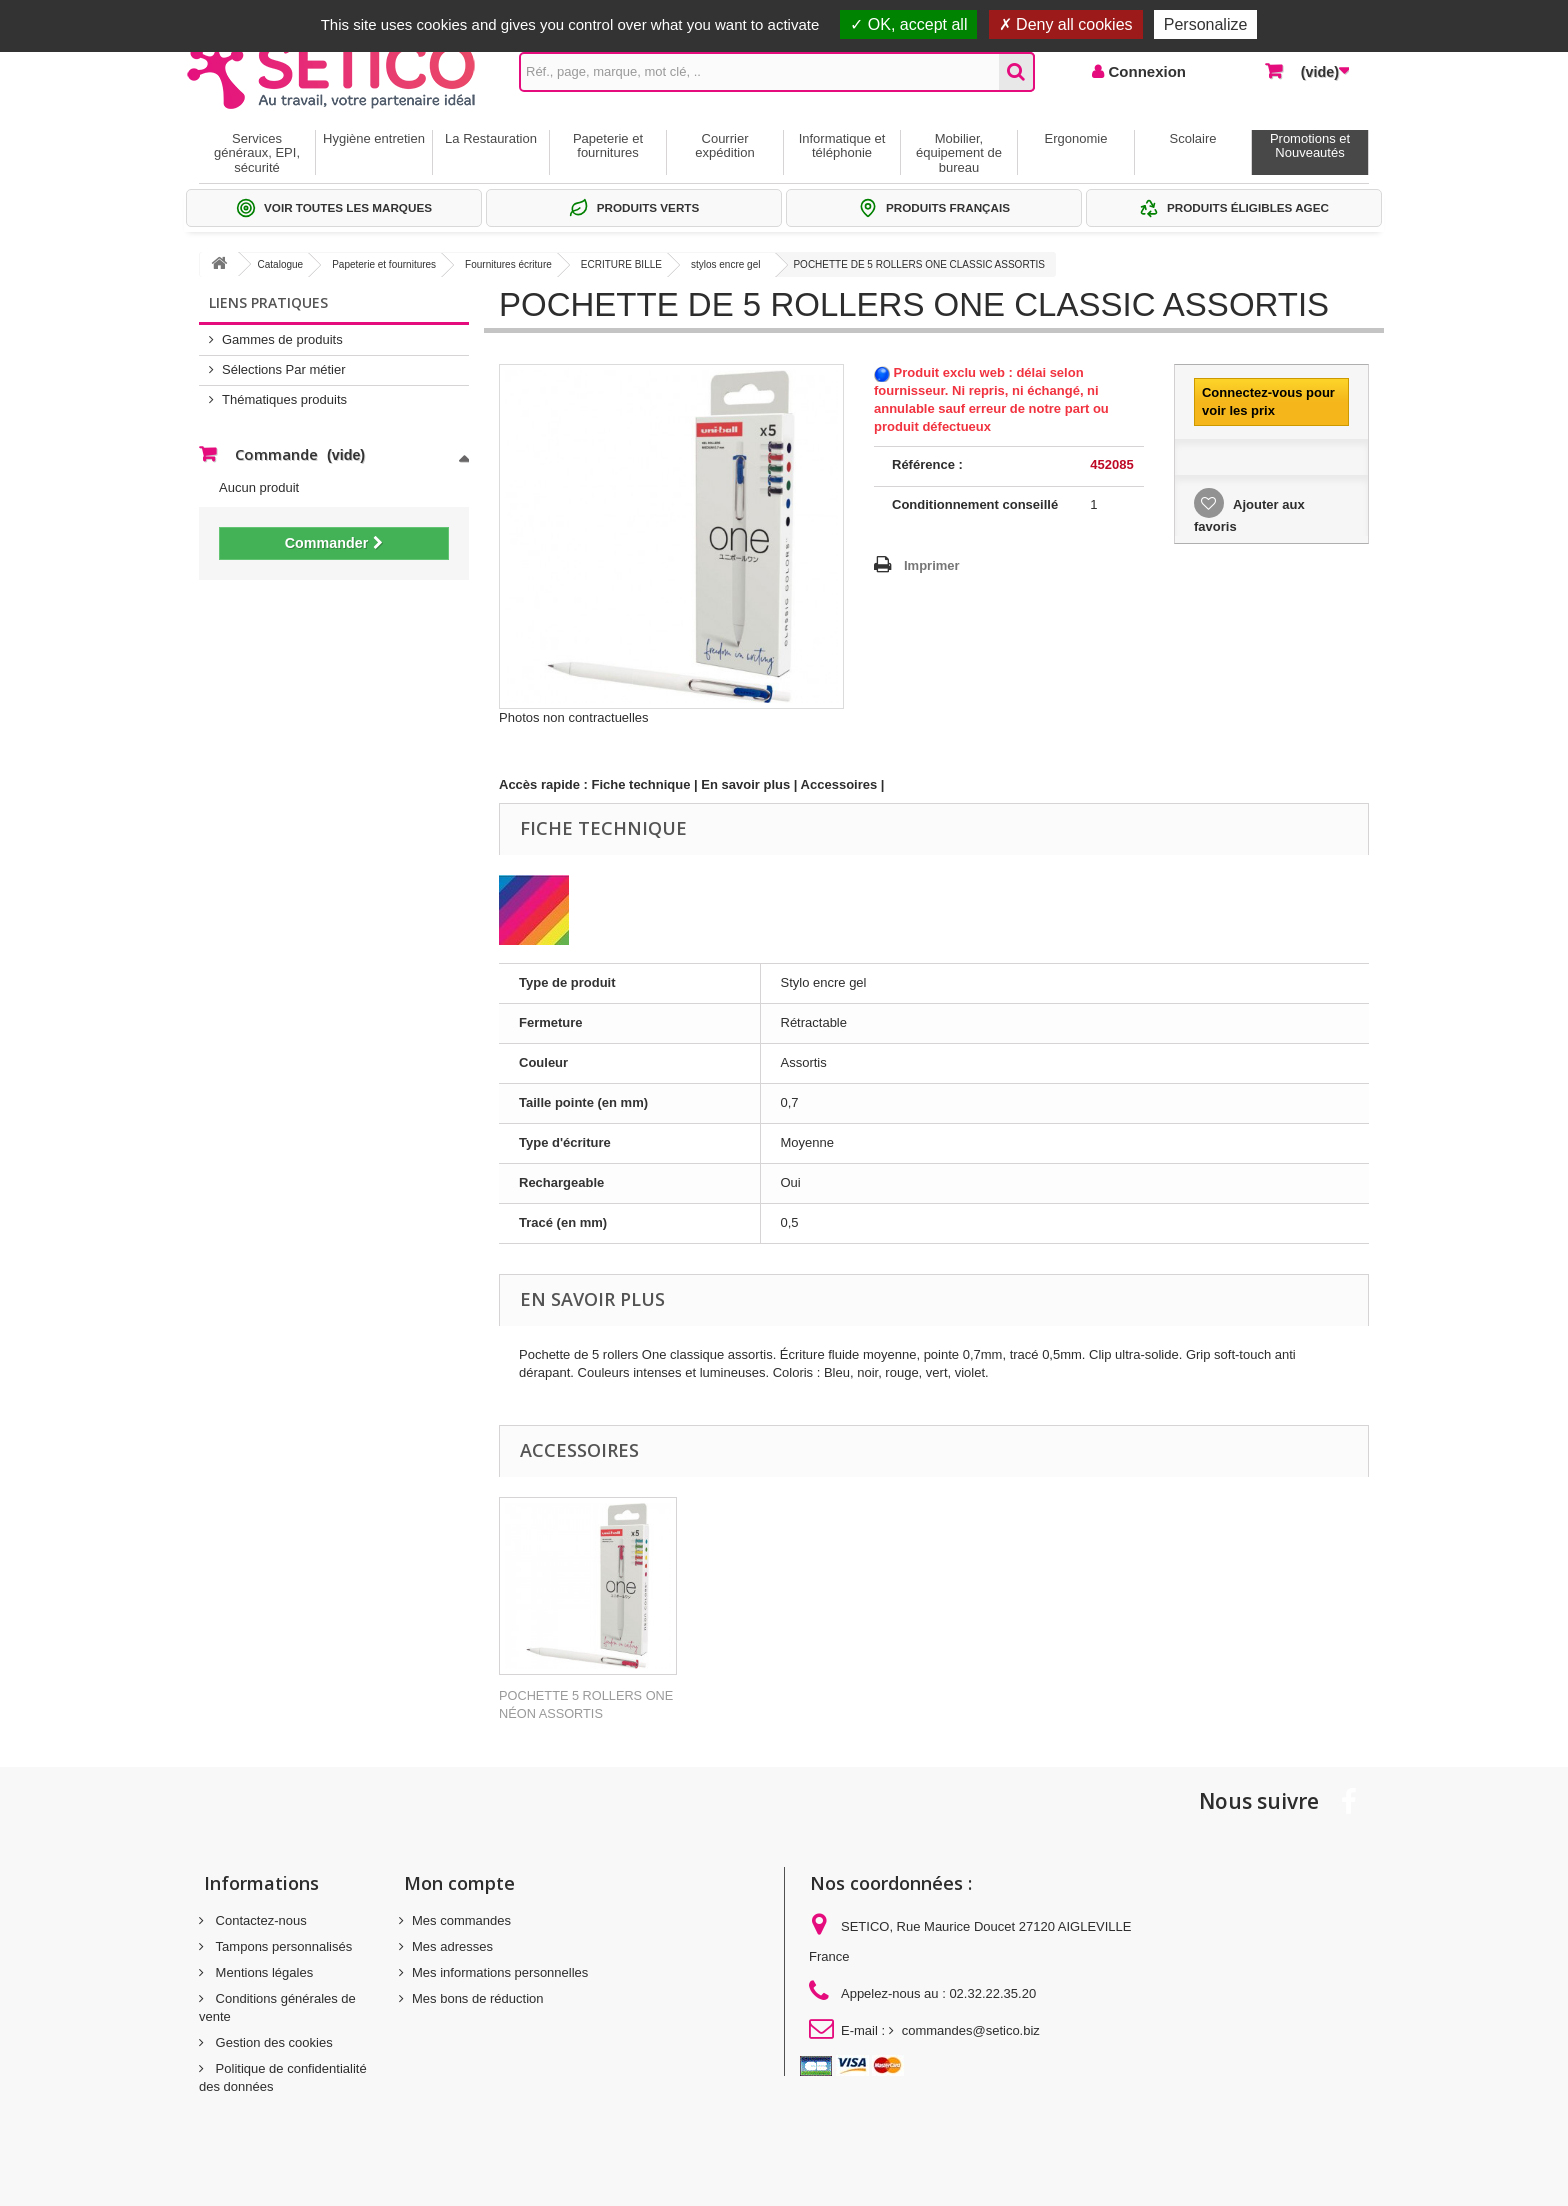 The width and height of the screenshot is (1568, 2206). I want to click on Ergonomie, so click(1076, 138).